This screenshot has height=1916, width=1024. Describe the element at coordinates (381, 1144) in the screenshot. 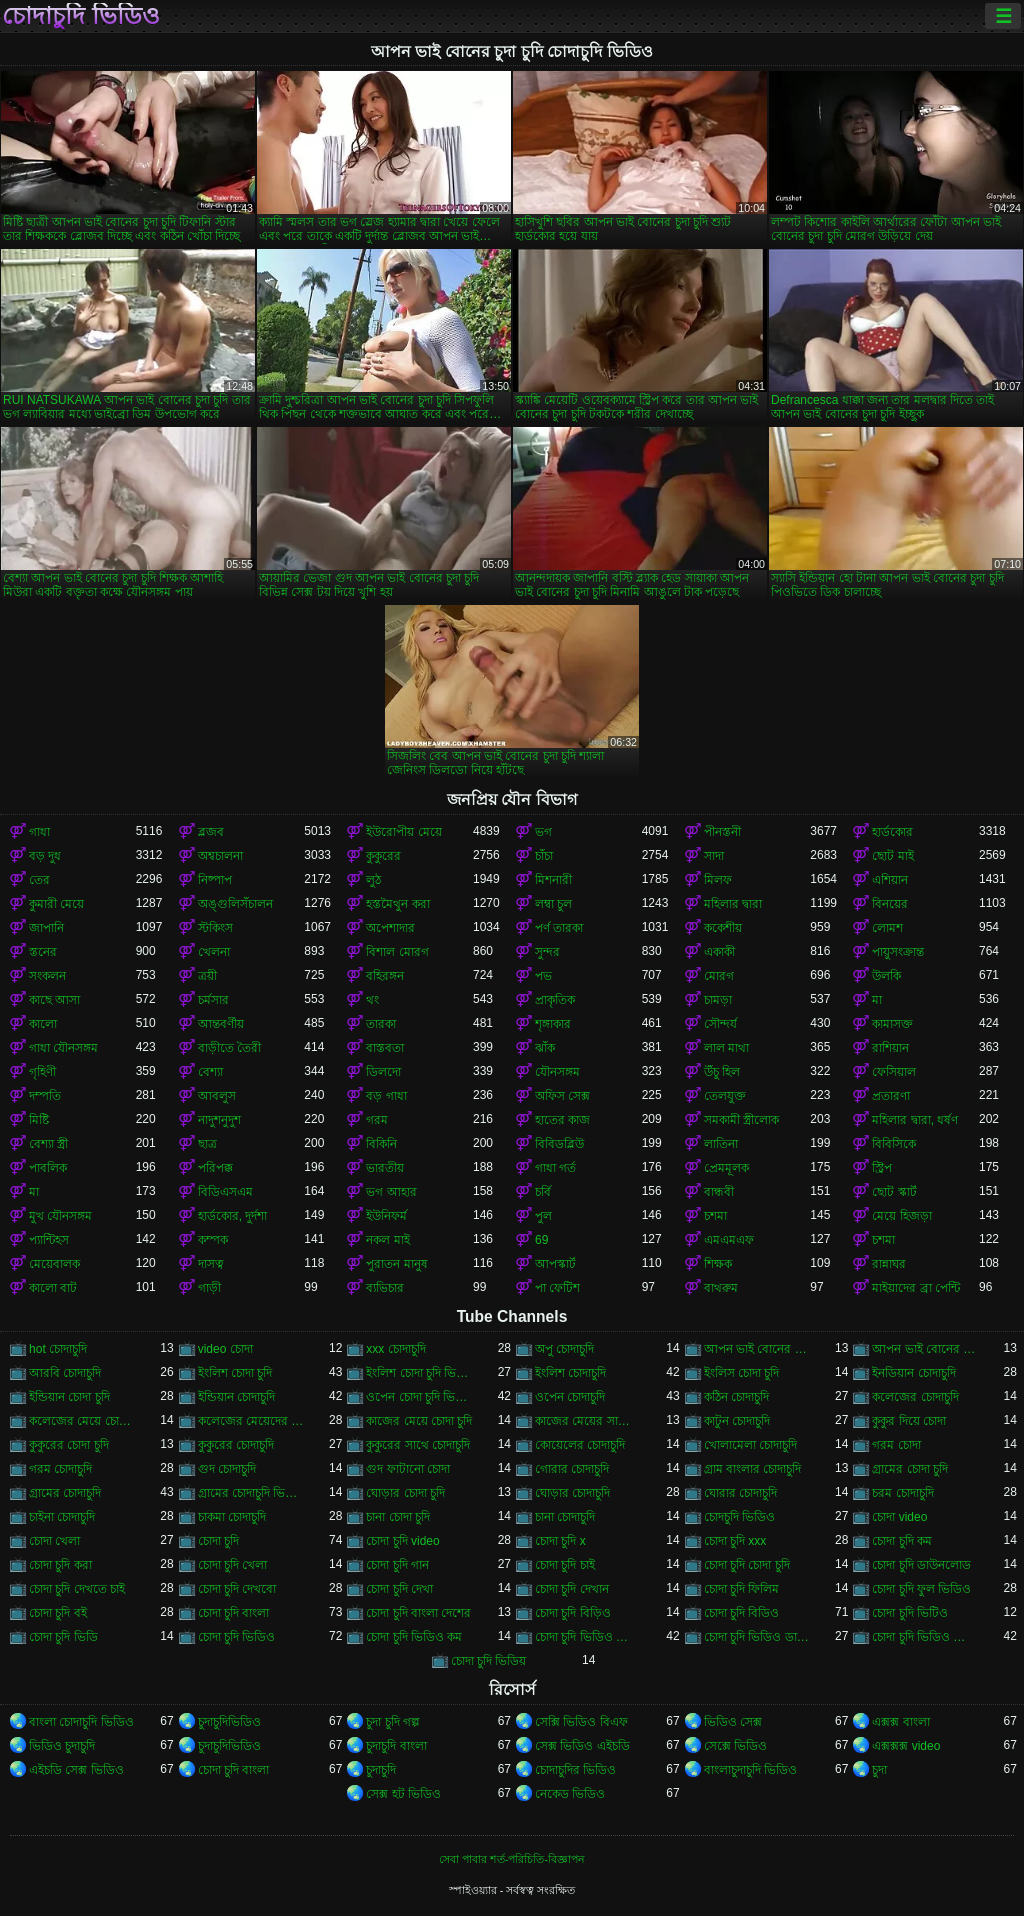

I see `বিকিনি` at that location.